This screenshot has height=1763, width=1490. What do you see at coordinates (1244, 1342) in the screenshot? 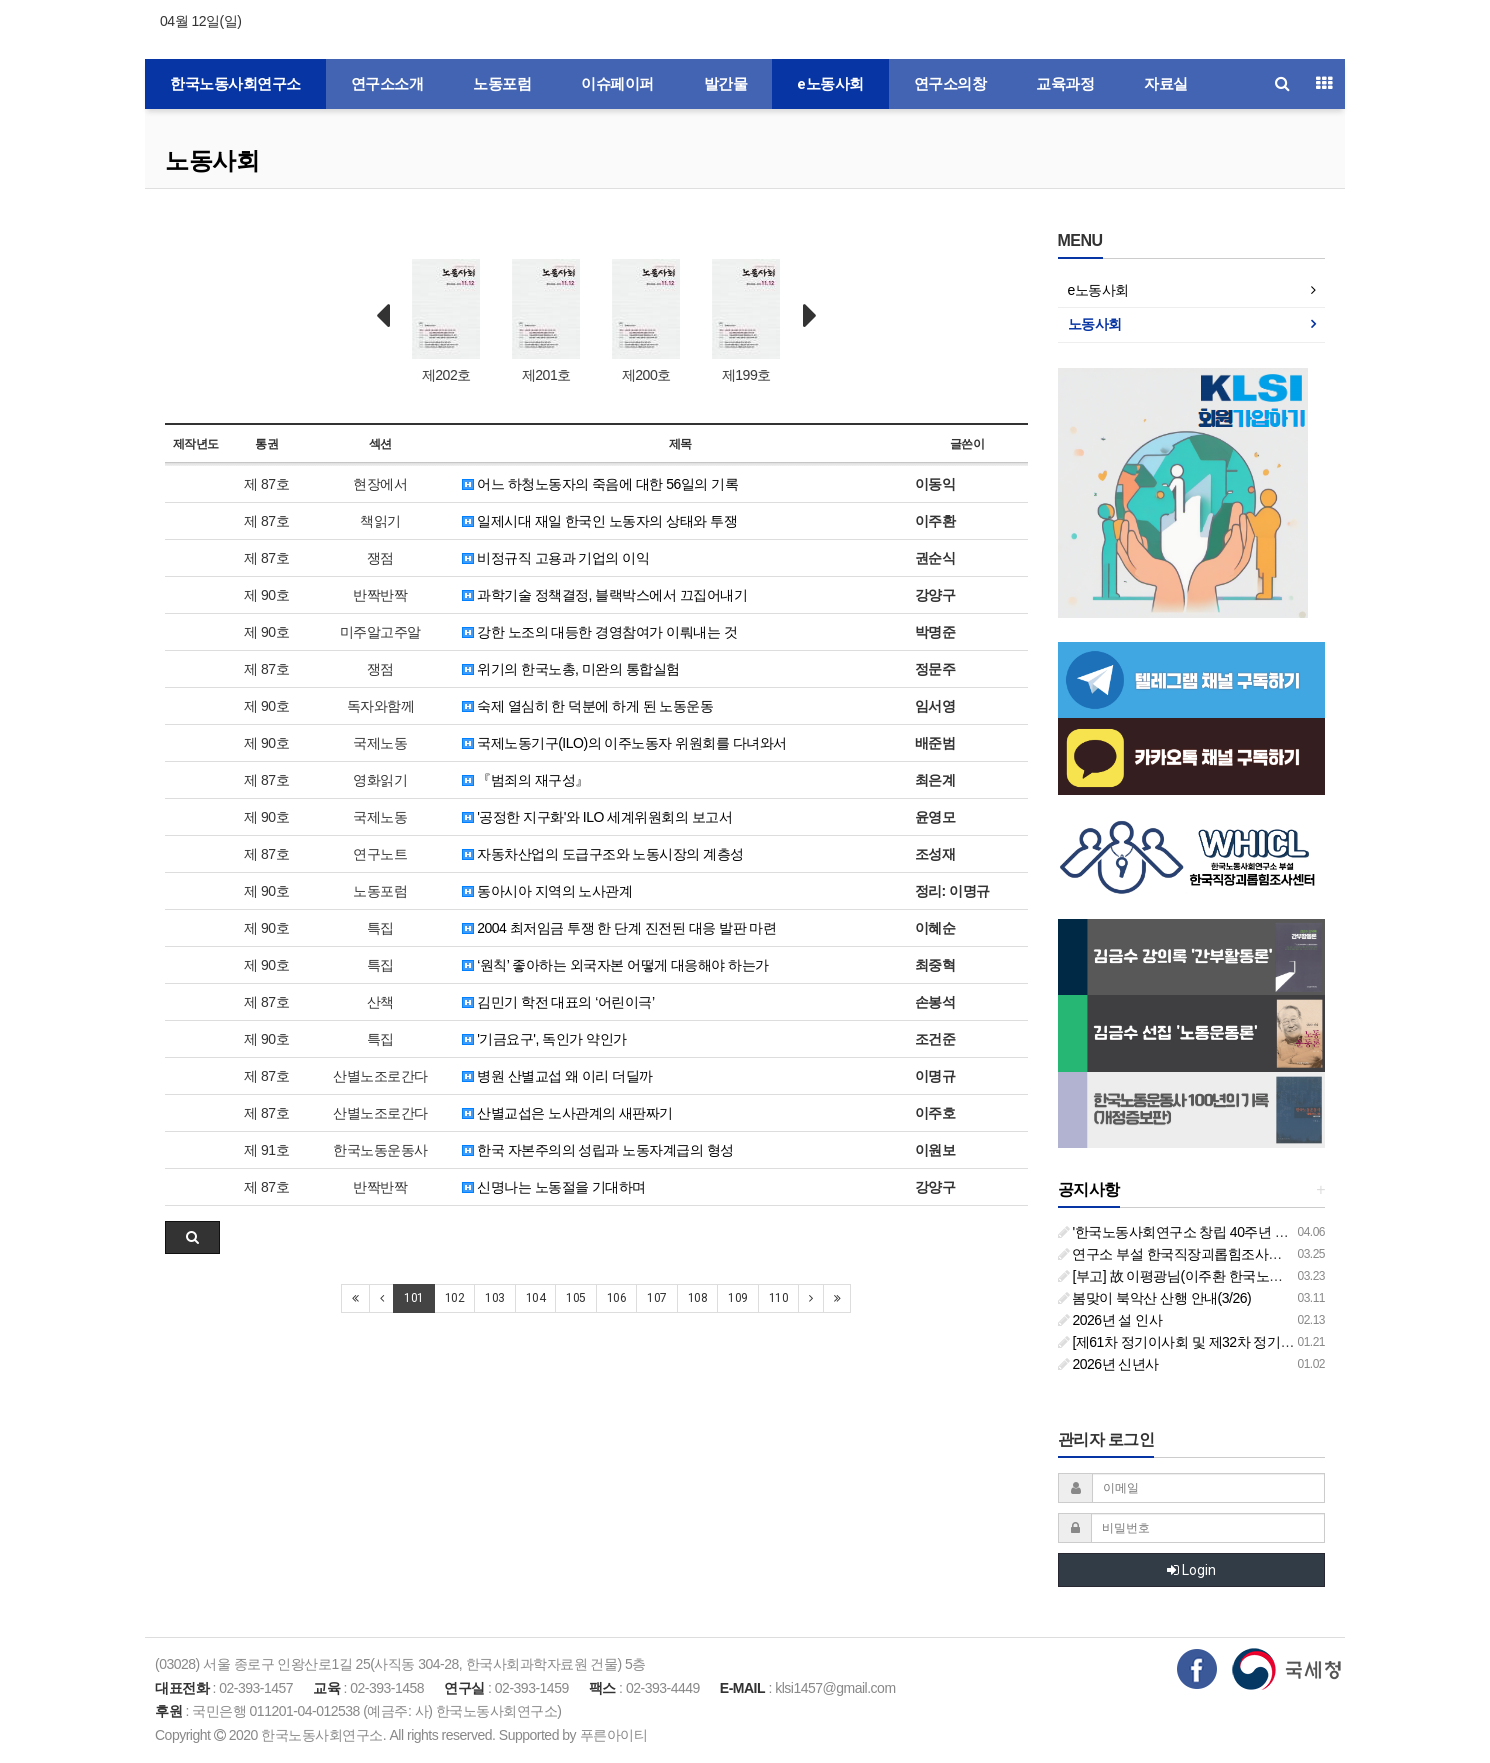
I see `[제61차 정기이사회 및 제32차 정기총회 합동회의] 개최 안내` at bounding box center [1244, 1342].